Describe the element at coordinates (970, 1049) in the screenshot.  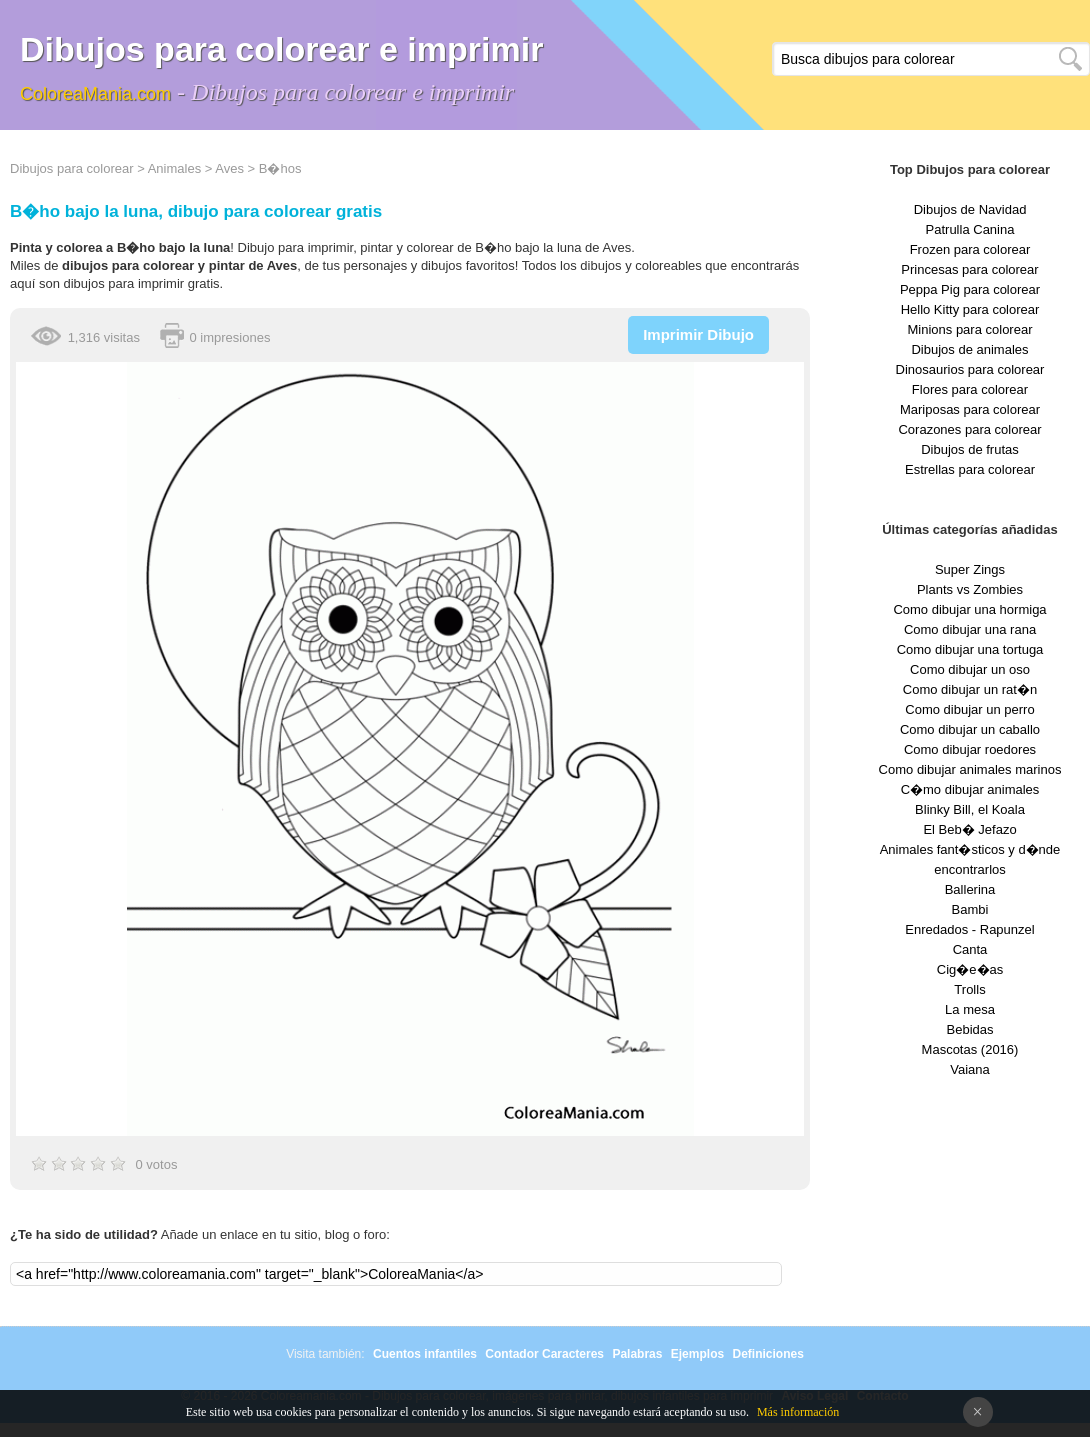
I see `Mascotas (2016)` at that location.